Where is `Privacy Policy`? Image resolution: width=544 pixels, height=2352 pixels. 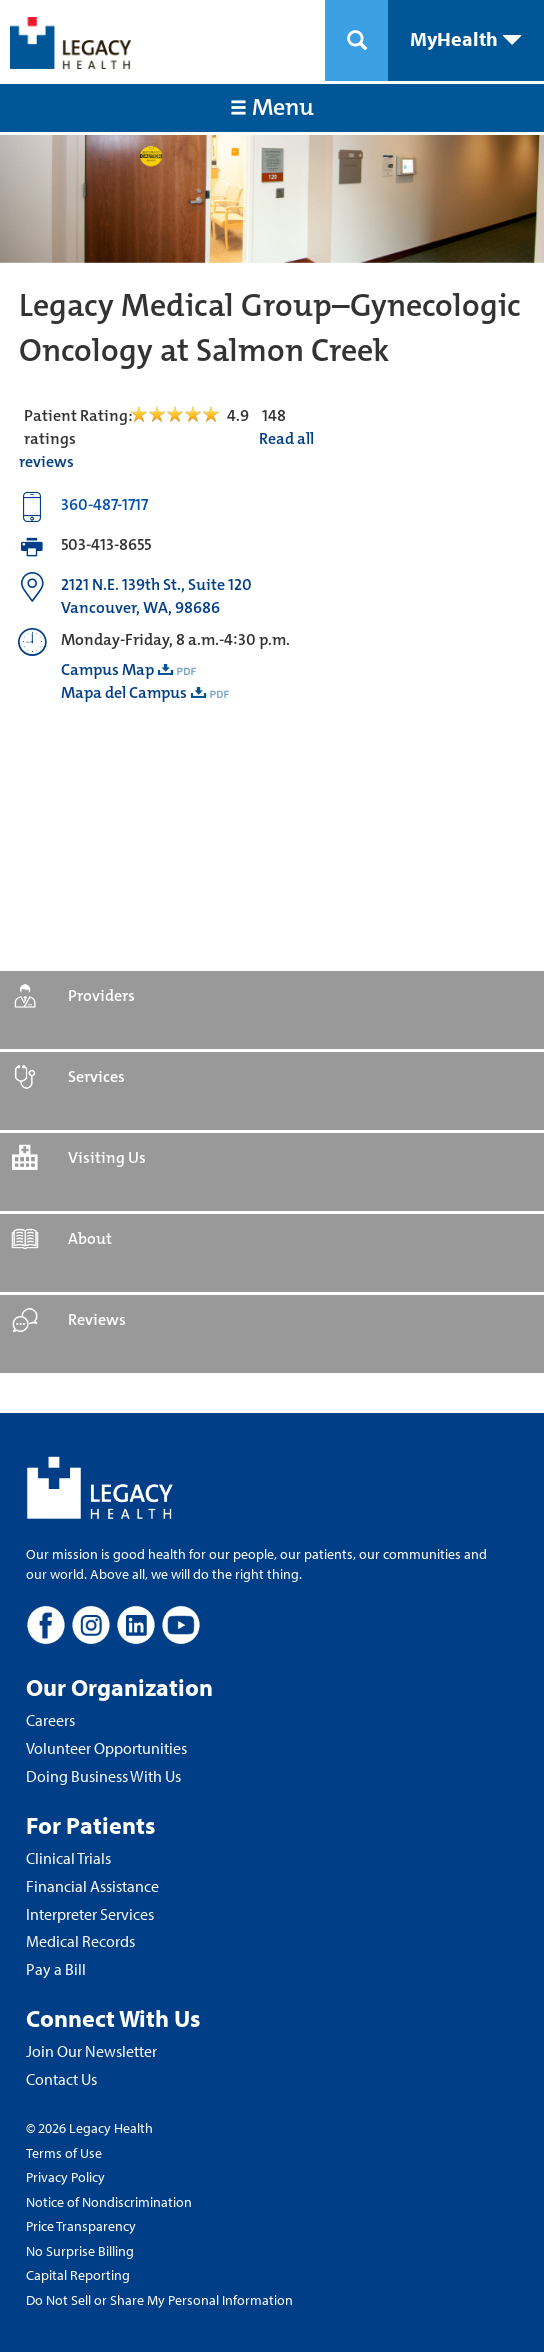
Privacy Policy is located at coordinates (65, 2177).